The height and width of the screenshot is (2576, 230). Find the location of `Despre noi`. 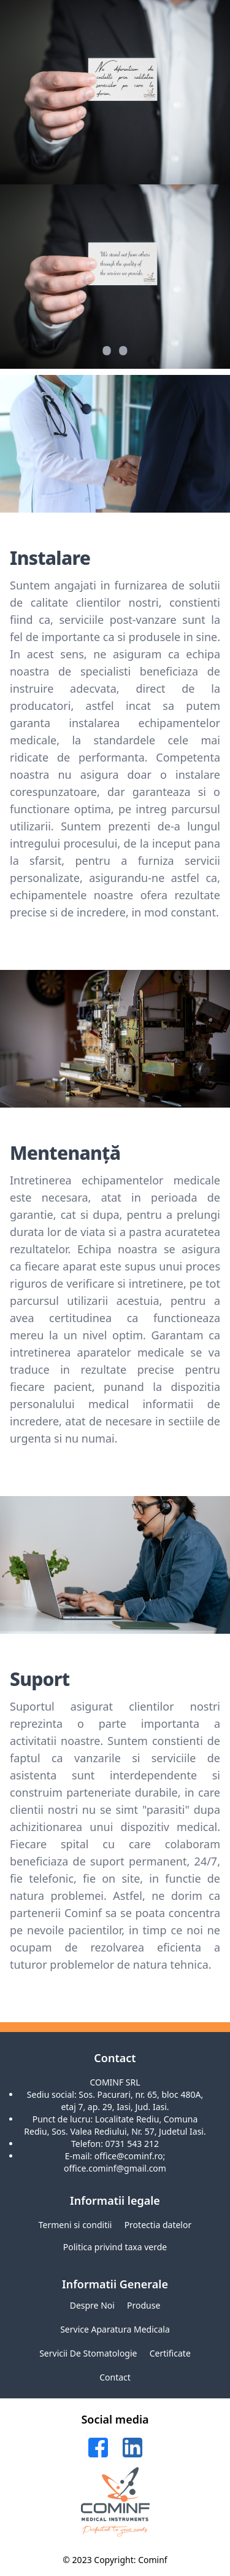

Despre noi is located at coordinates (92, 2305).